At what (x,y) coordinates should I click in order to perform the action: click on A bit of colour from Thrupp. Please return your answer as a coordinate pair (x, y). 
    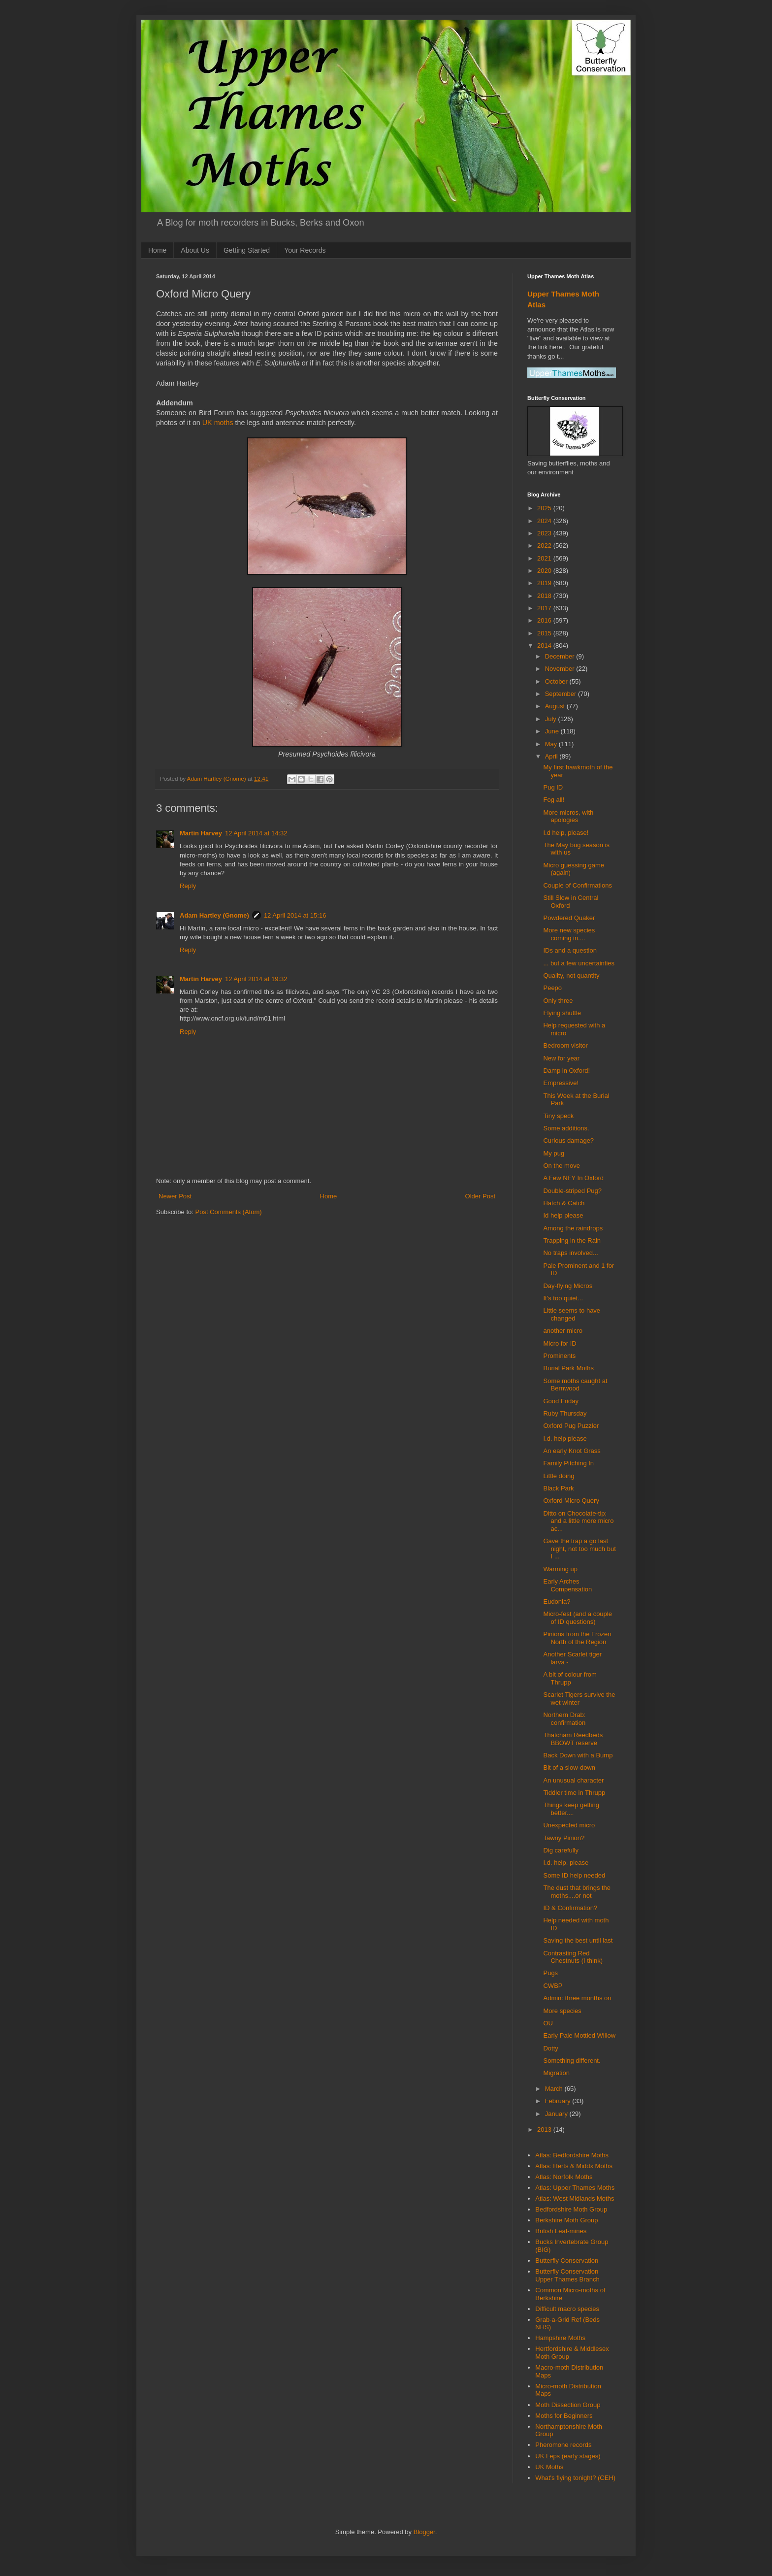
    Looking at the image, I should click on (569, 1678).